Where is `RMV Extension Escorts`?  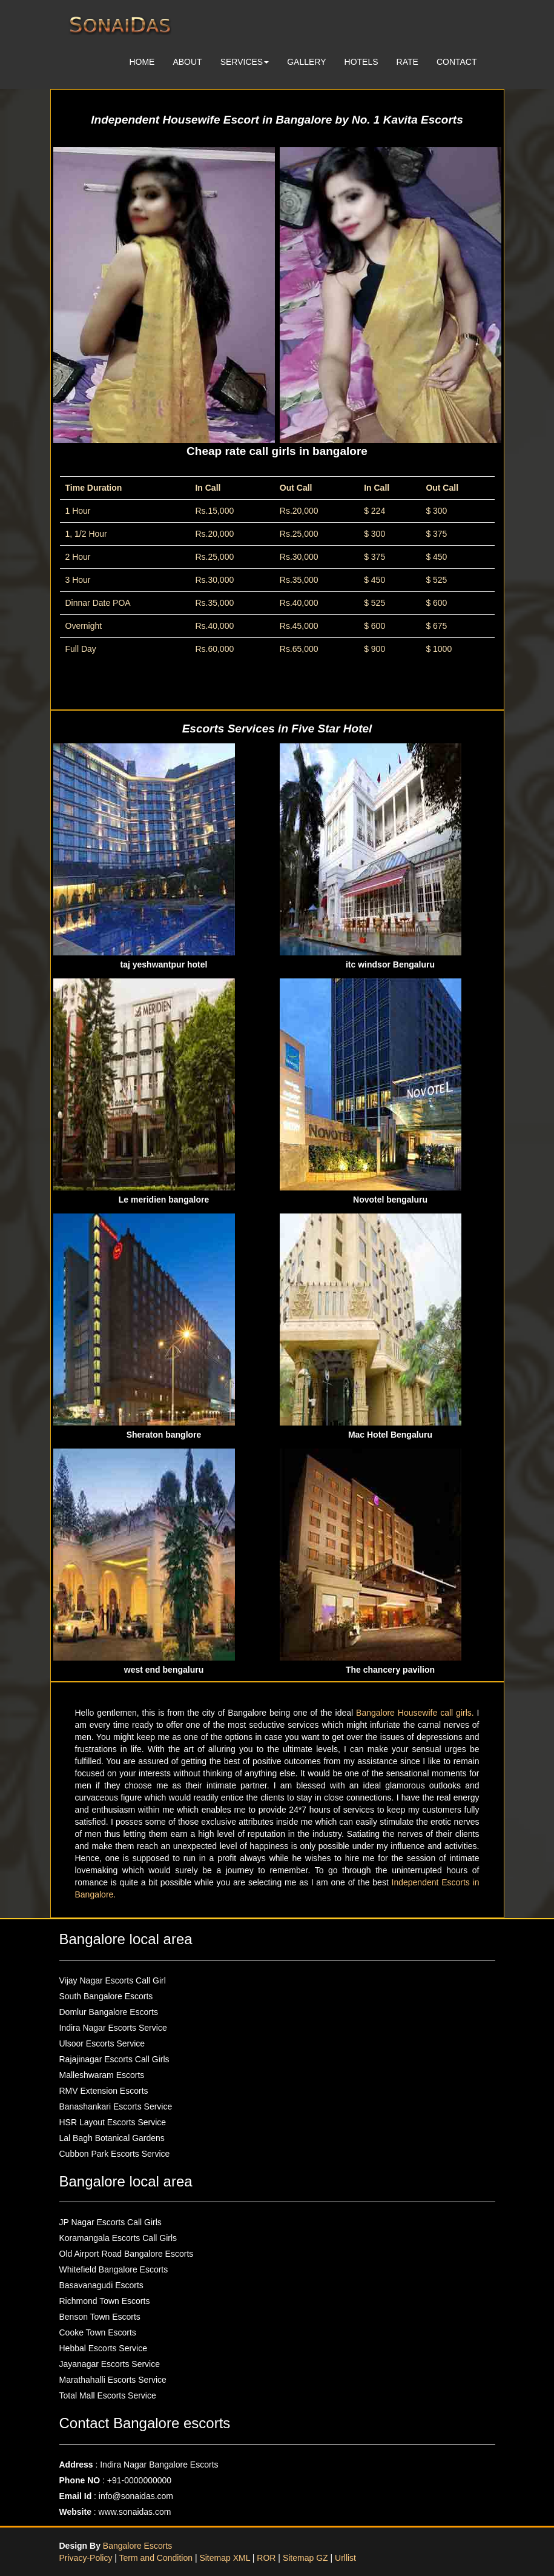
RMV Extension Escorts is located at coordinates (103, 2091).